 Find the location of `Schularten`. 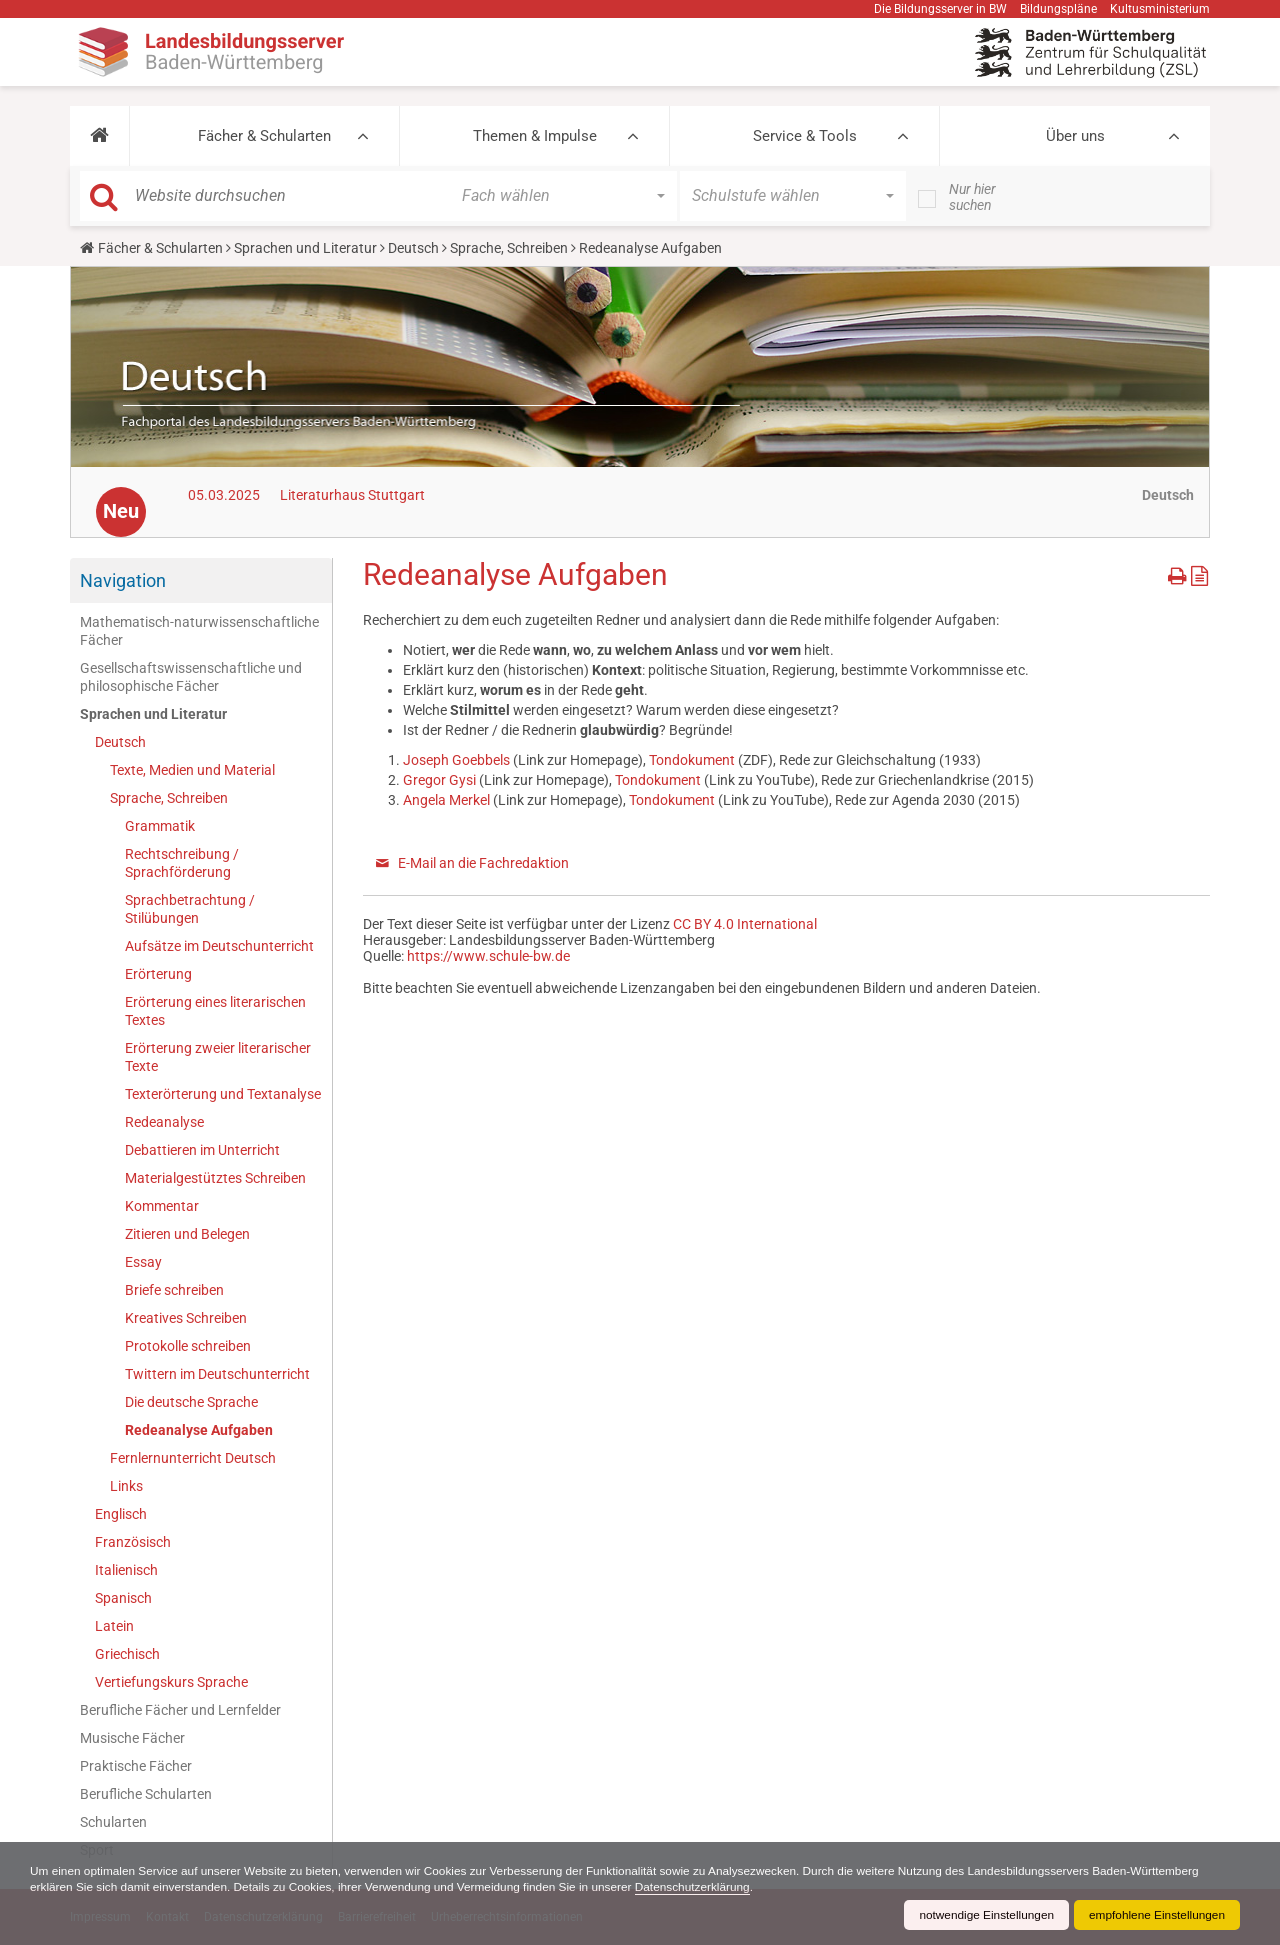

Schularten is located at coordinates (113, 1822).